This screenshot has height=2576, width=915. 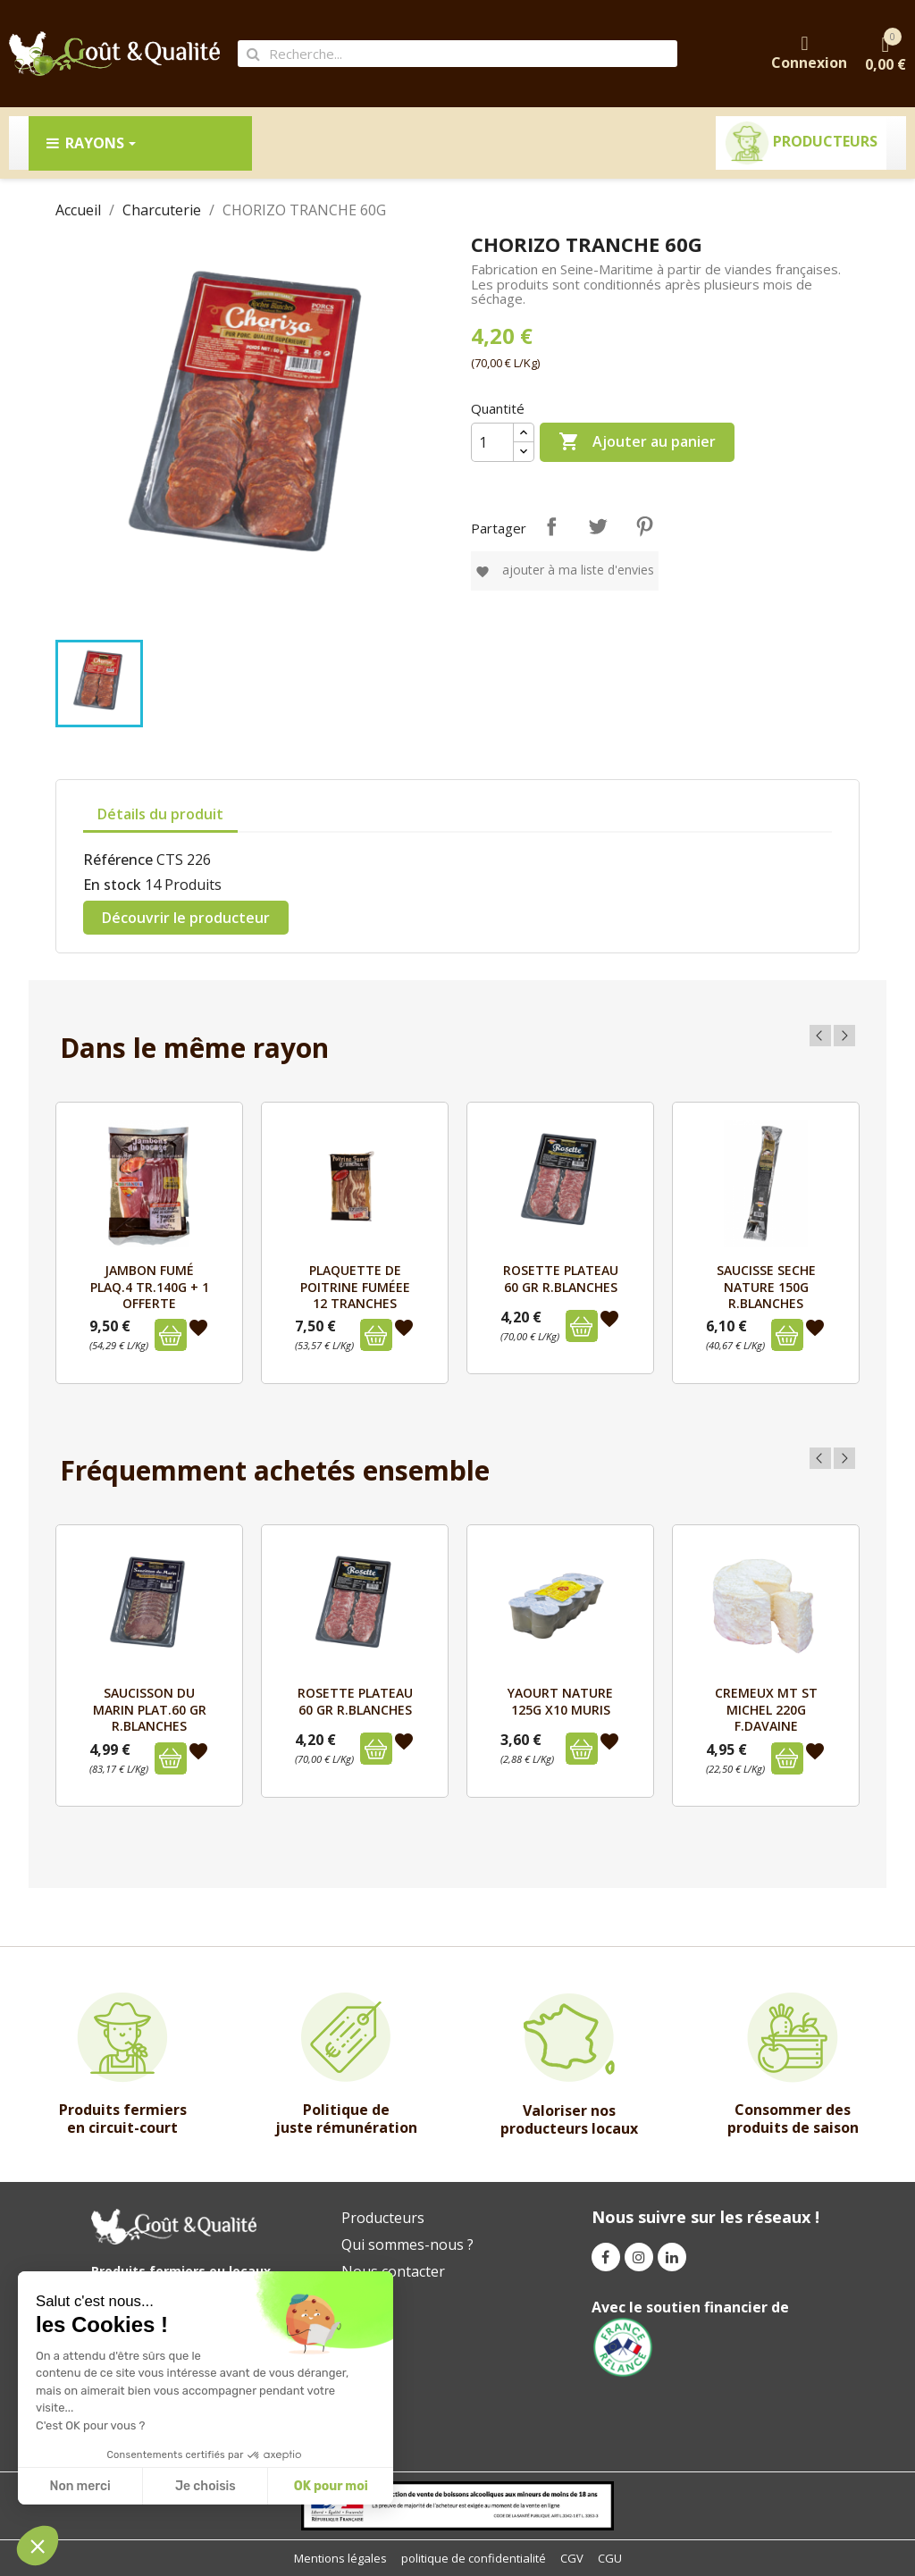 What do you see at coordinates (564, 569) in the screenshot?
I see `Ajouter à ma liste d'envies` at bounding box center [564, 569].